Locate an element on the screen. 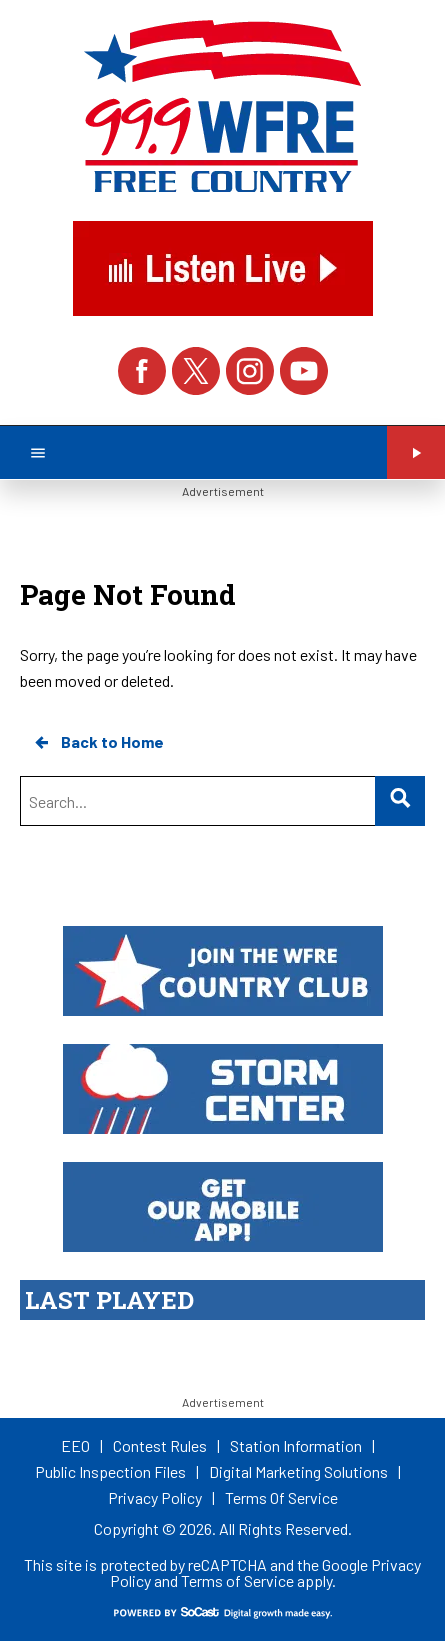  Terms of Service is located at coordinates (237, 1580).